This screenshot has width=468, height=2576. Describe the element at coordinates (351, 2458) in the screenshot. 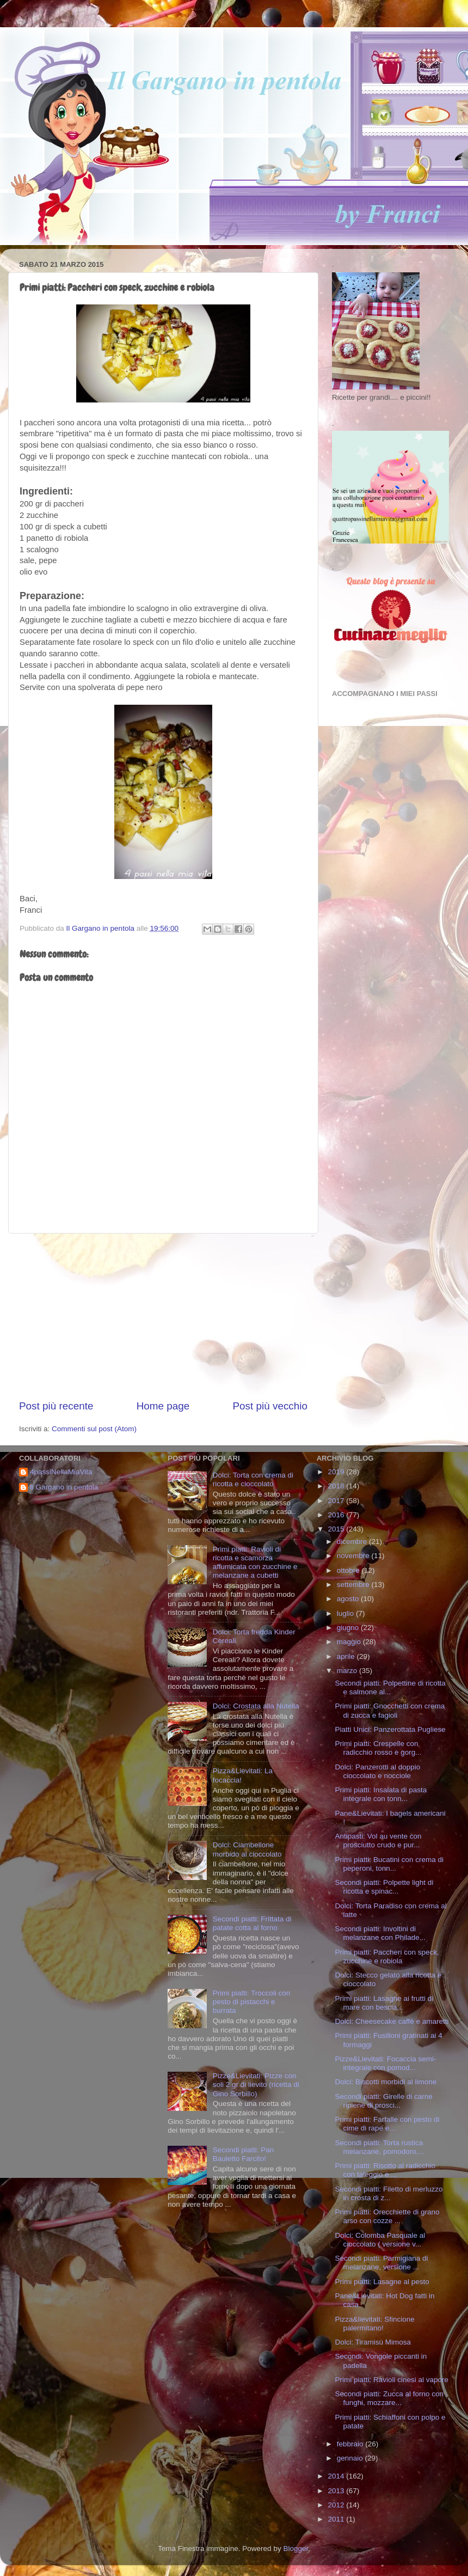

I see `gennaio` at that location.